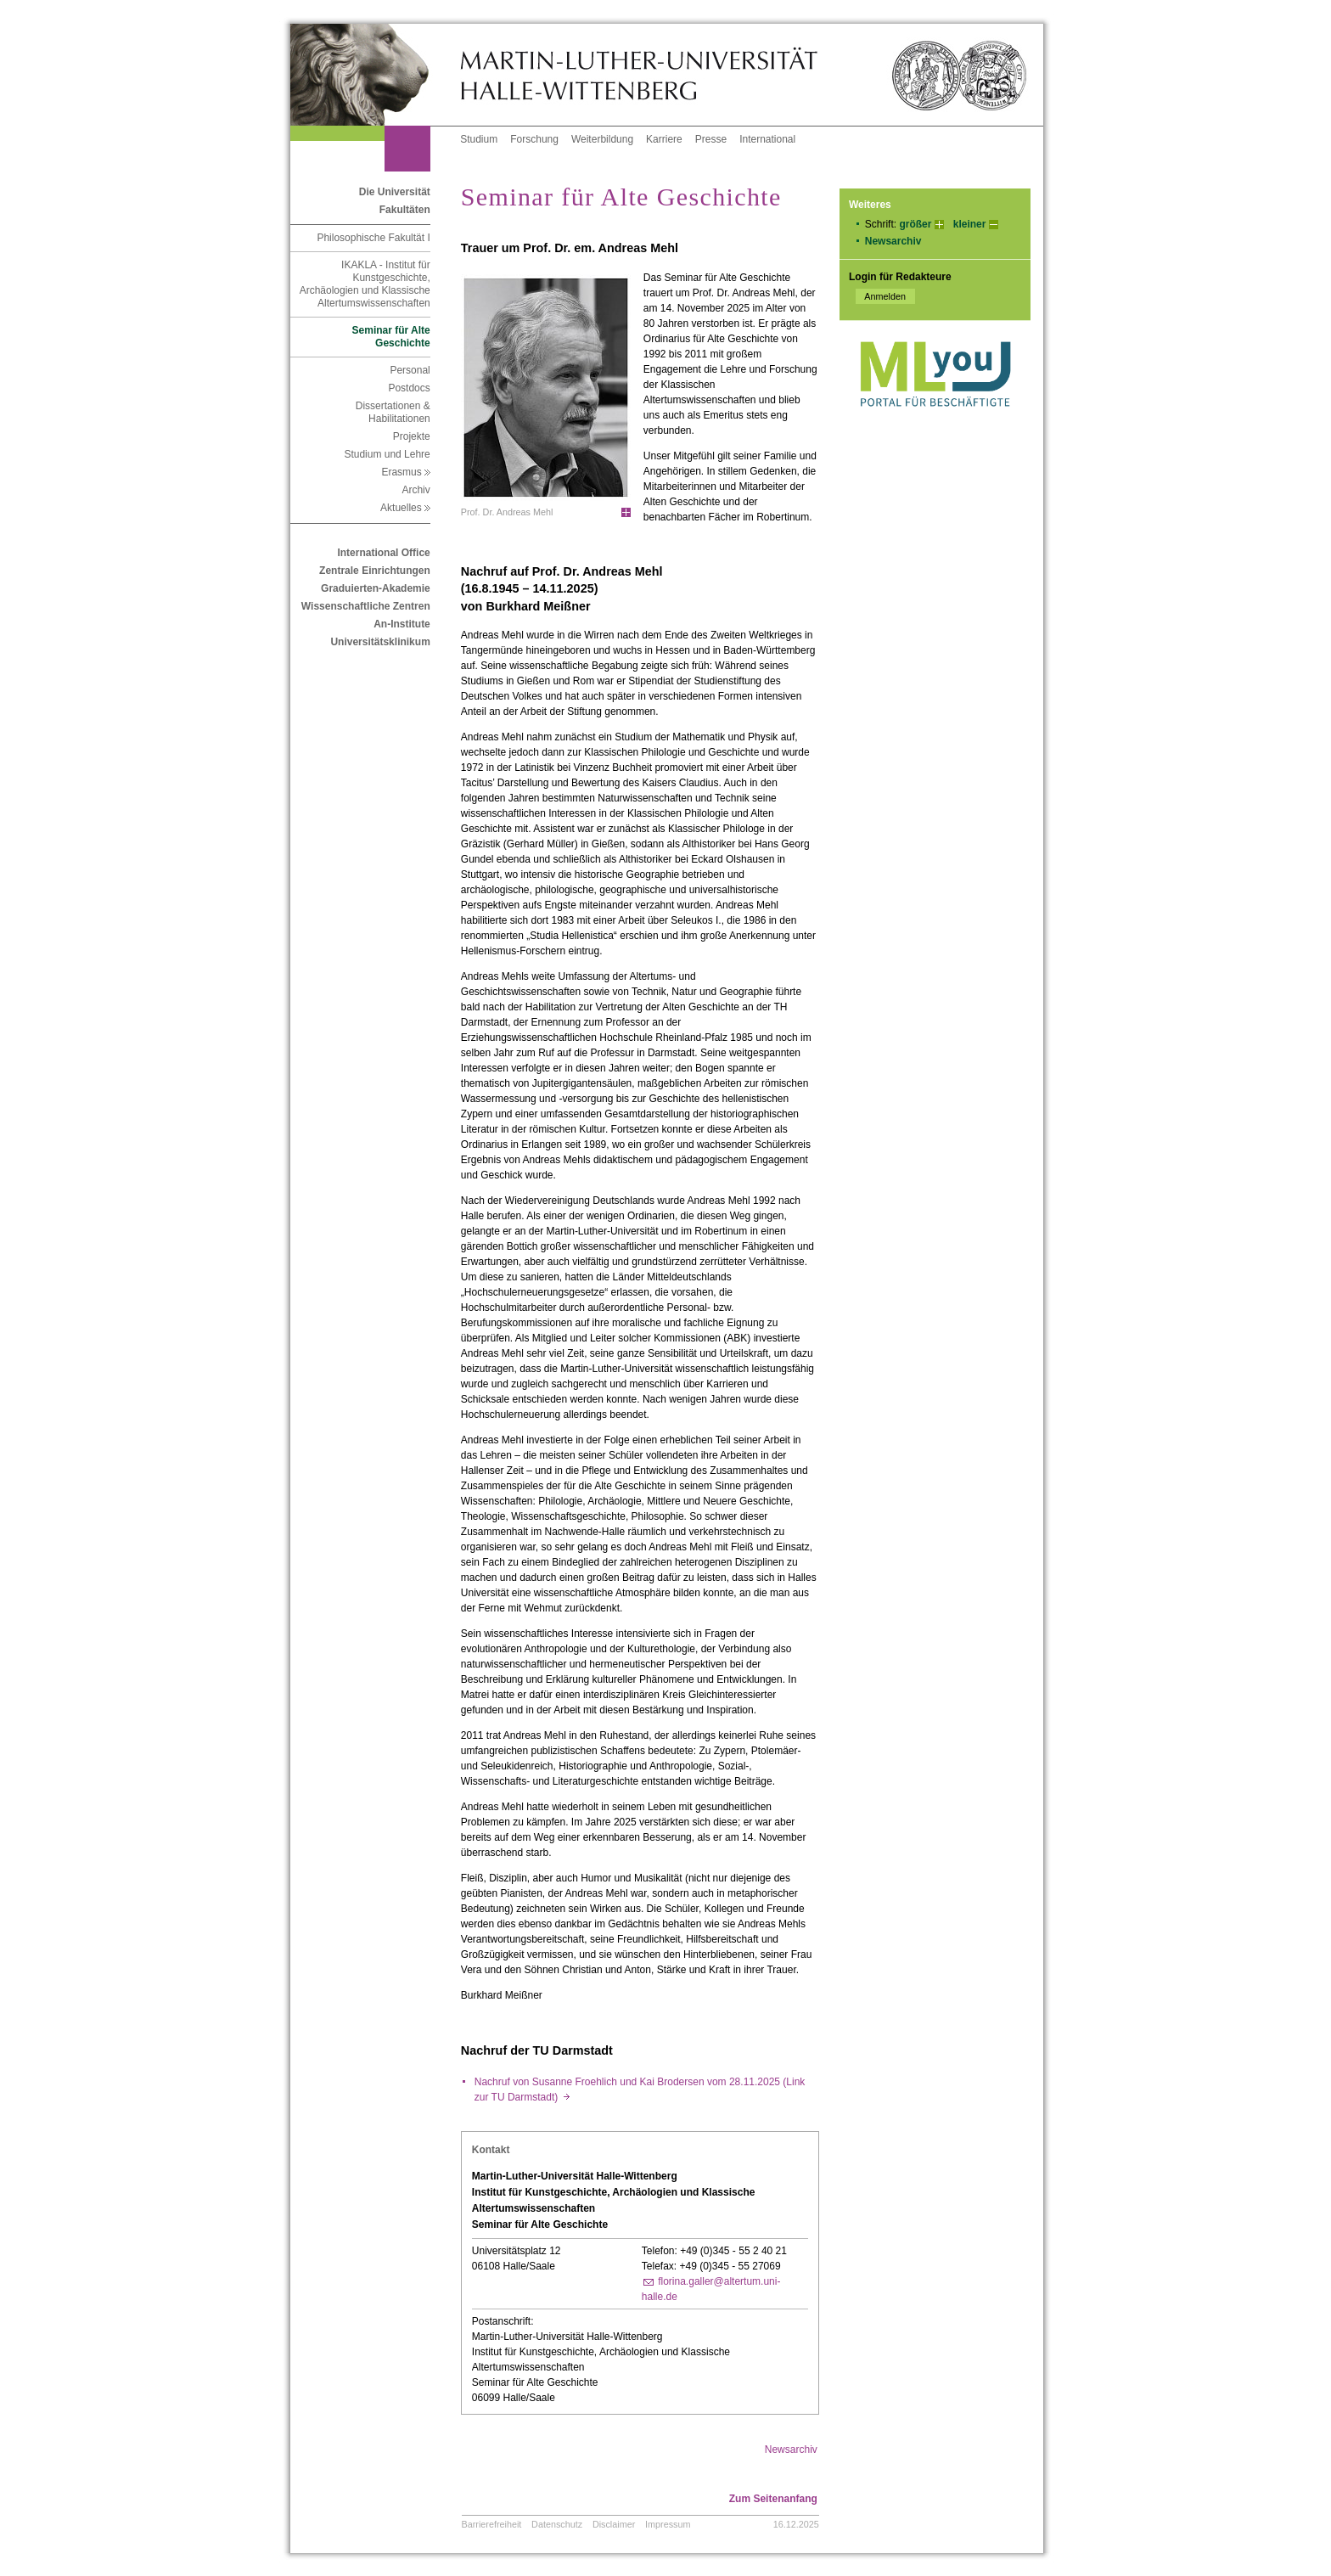  Describe the element at coordinates (387, 454) in the screenshot. I see `Studium und Lehre` at that location.